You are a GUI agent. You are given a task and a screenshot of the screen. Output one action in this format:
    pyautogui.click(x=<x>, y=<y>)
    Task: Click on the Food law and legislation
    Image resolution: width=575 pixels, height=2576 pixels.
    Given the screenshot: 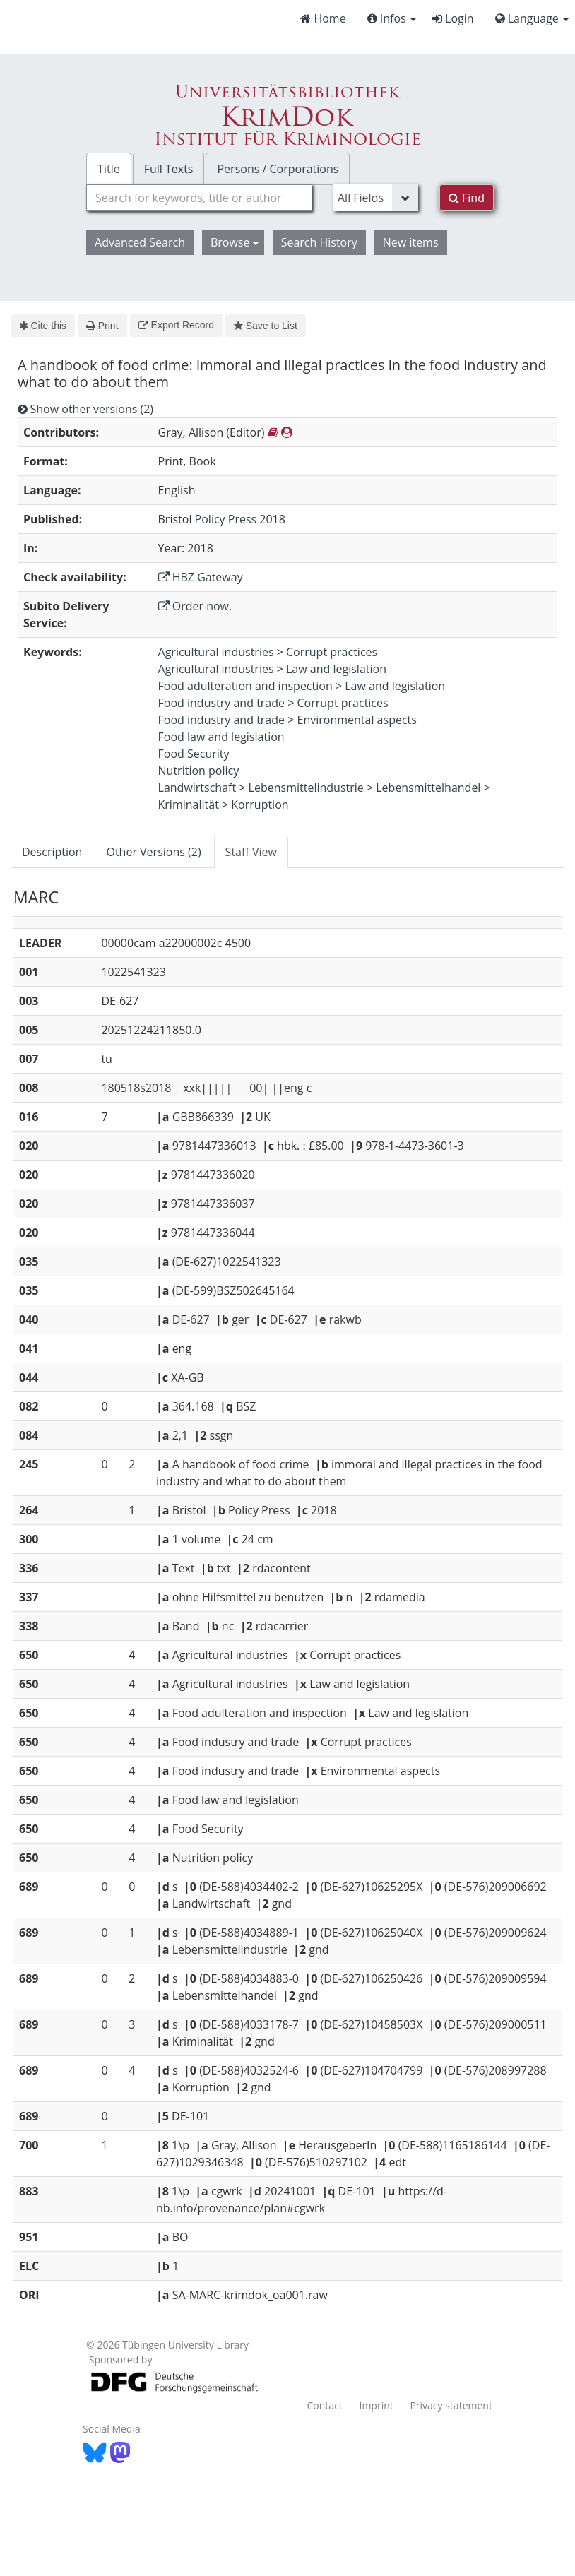 What is the action you would take?
    pyautogui.click(x=221, y=736)
    